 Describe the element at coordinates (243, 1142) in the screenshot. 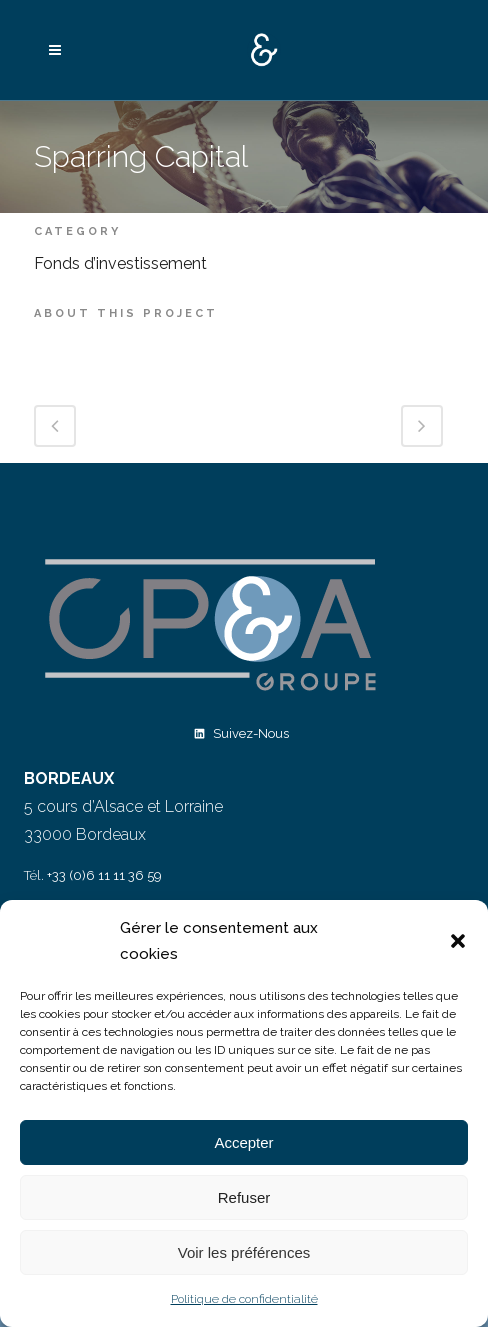

I see `Accepter` at that location.